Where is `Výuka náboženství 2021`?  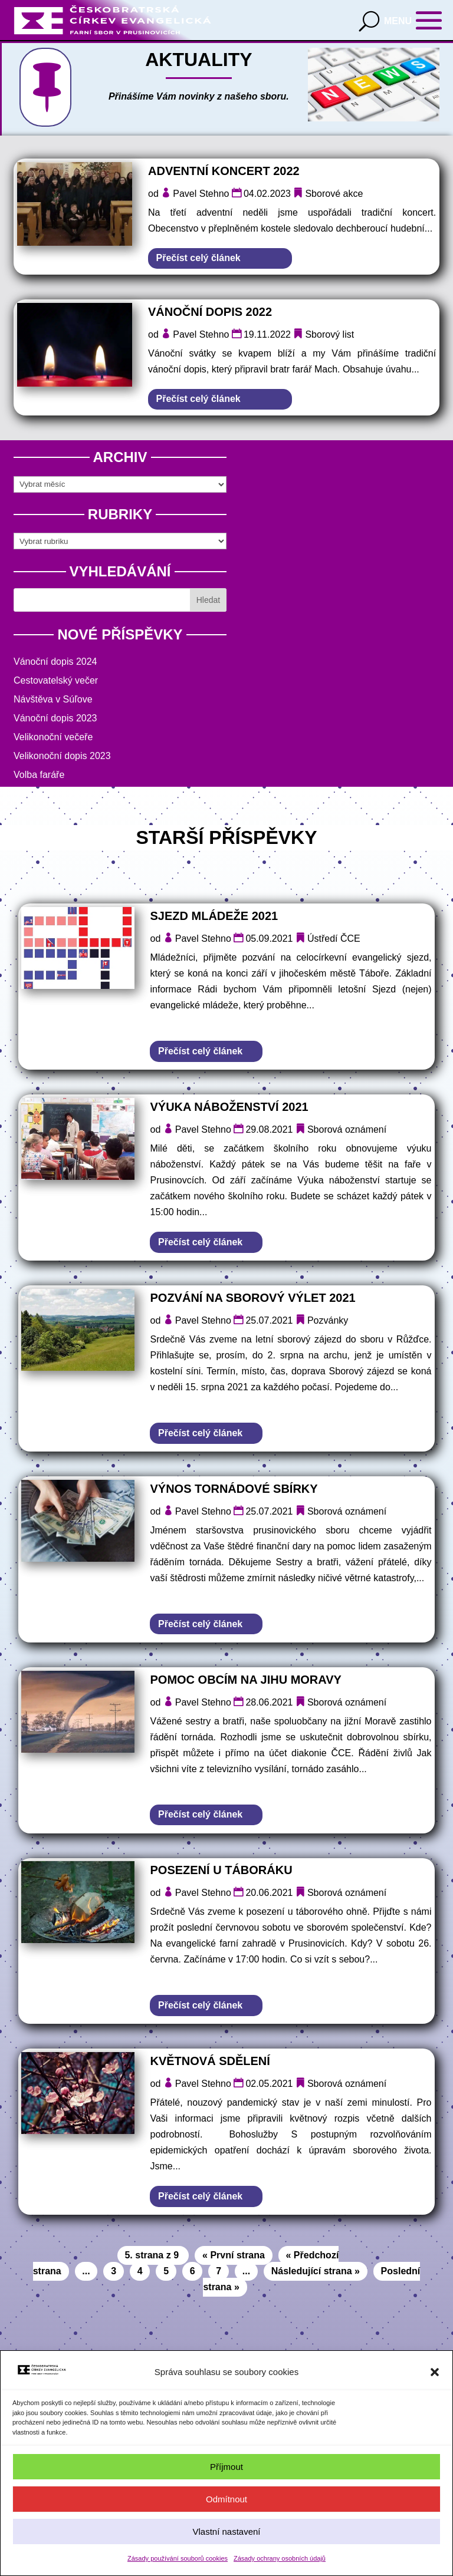 Výuka náboženství 2021 is located at coordinates (229, 1106).